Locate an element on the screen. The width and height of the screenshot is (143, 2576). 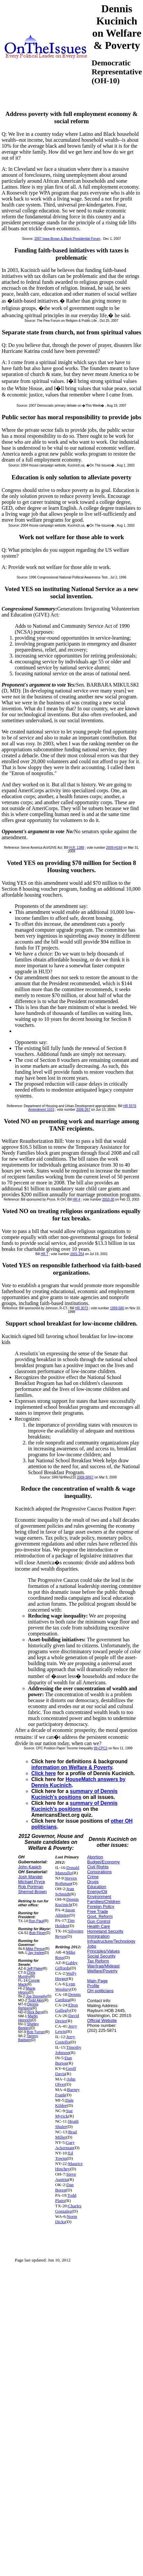
Foreign Policy is located at coordinates (100, 1906).